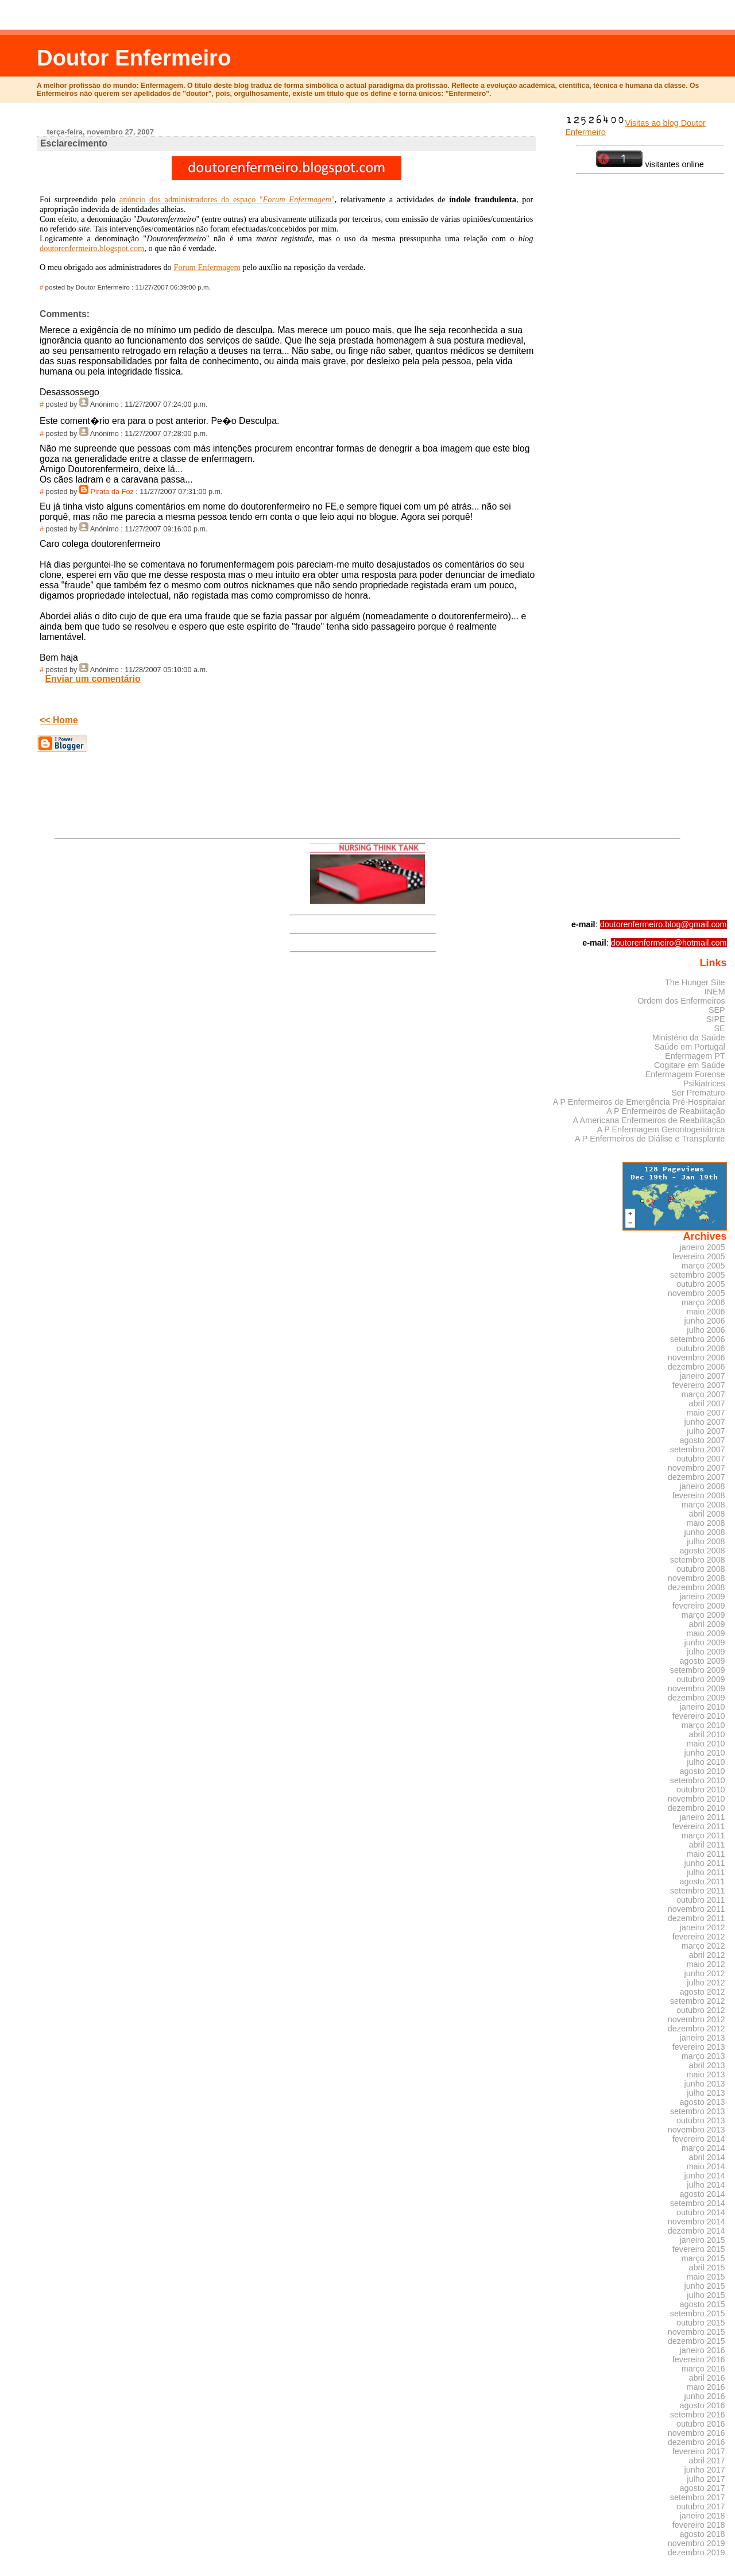 Image resolution: width=735 pixels, height=2576 pixels. I want to click on março 2007, so click(703, 1394).